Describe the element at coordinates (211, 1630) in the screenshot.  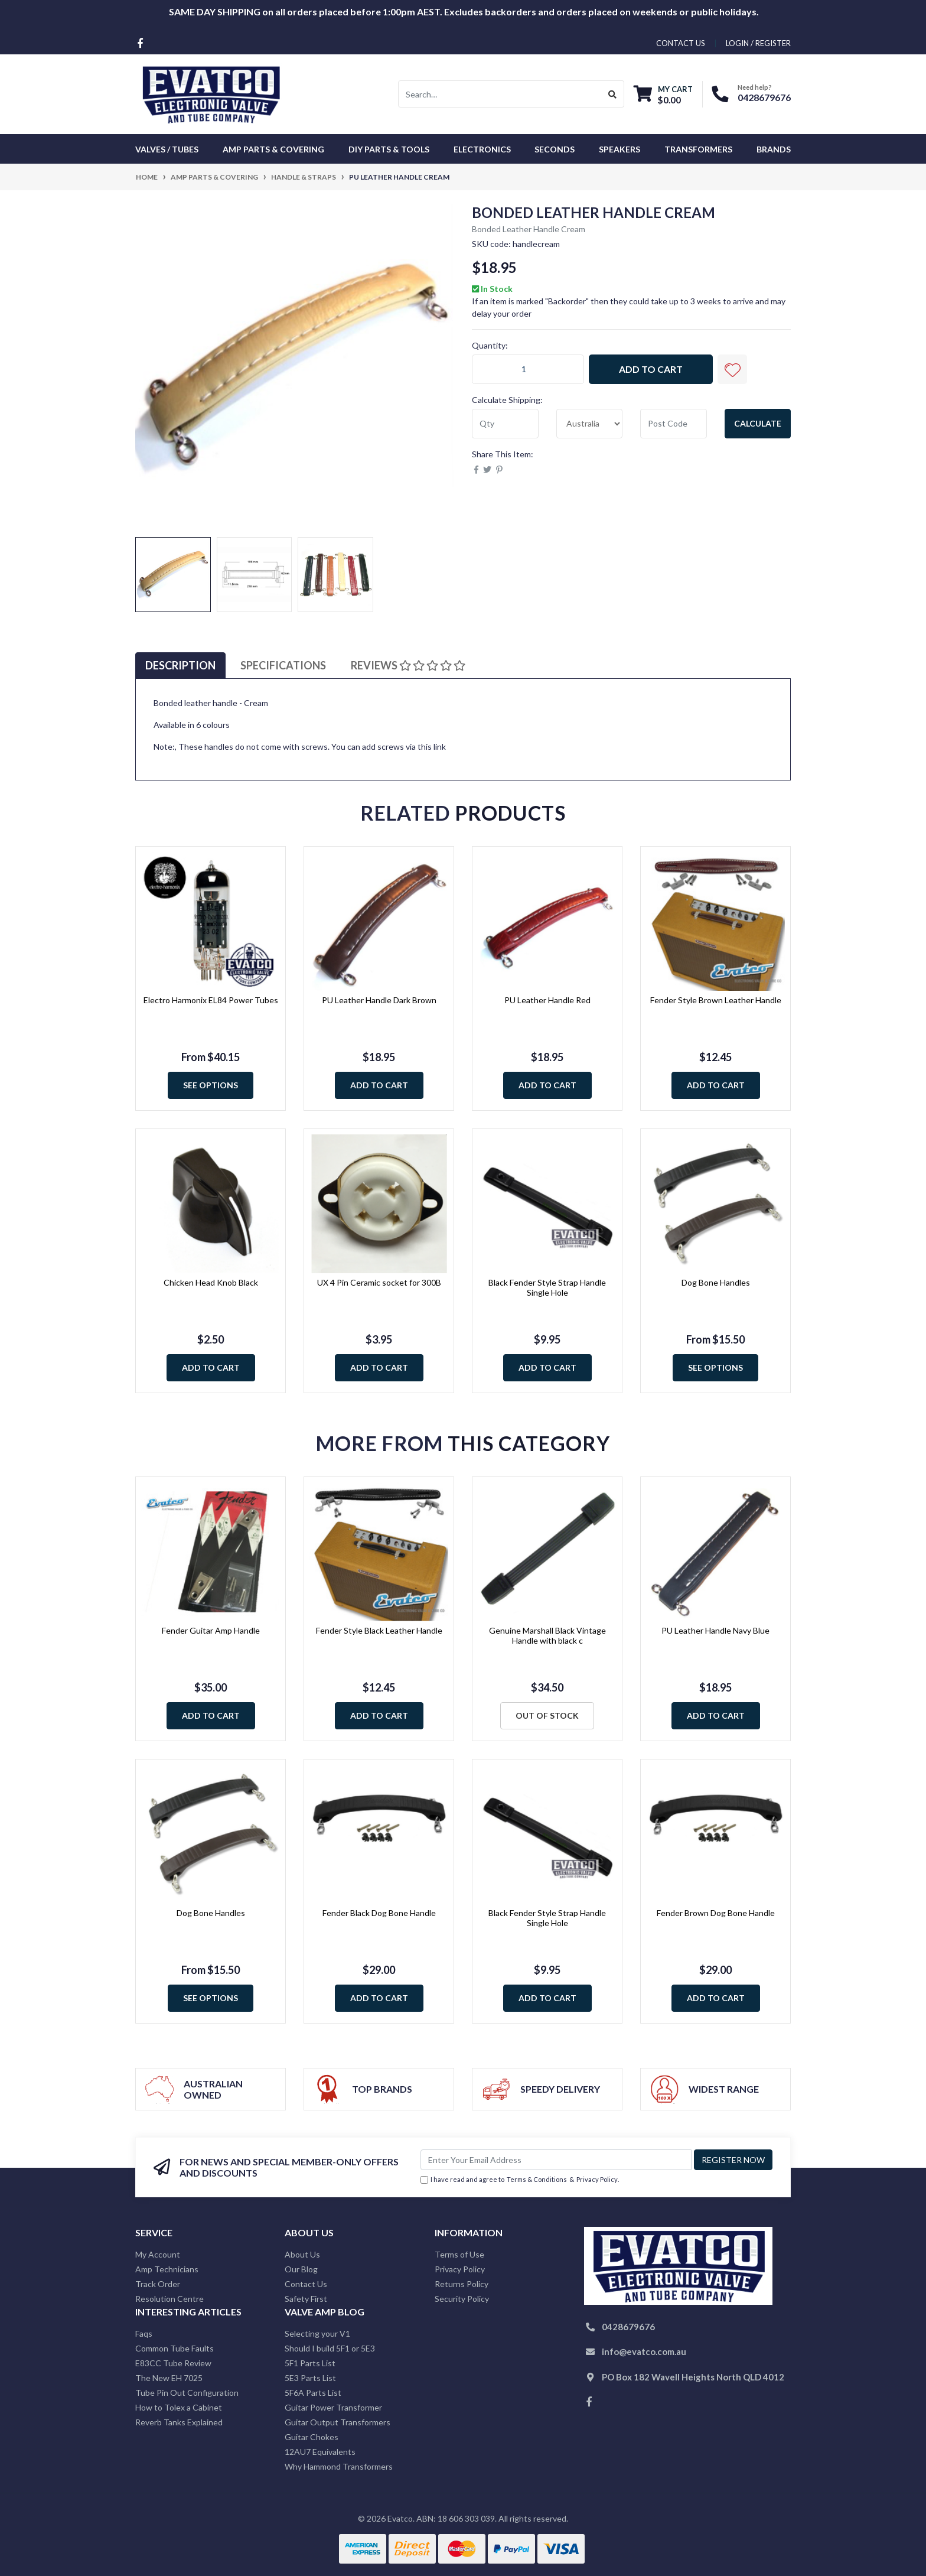
I see `Fender Guitar Amp Handle` at that location.